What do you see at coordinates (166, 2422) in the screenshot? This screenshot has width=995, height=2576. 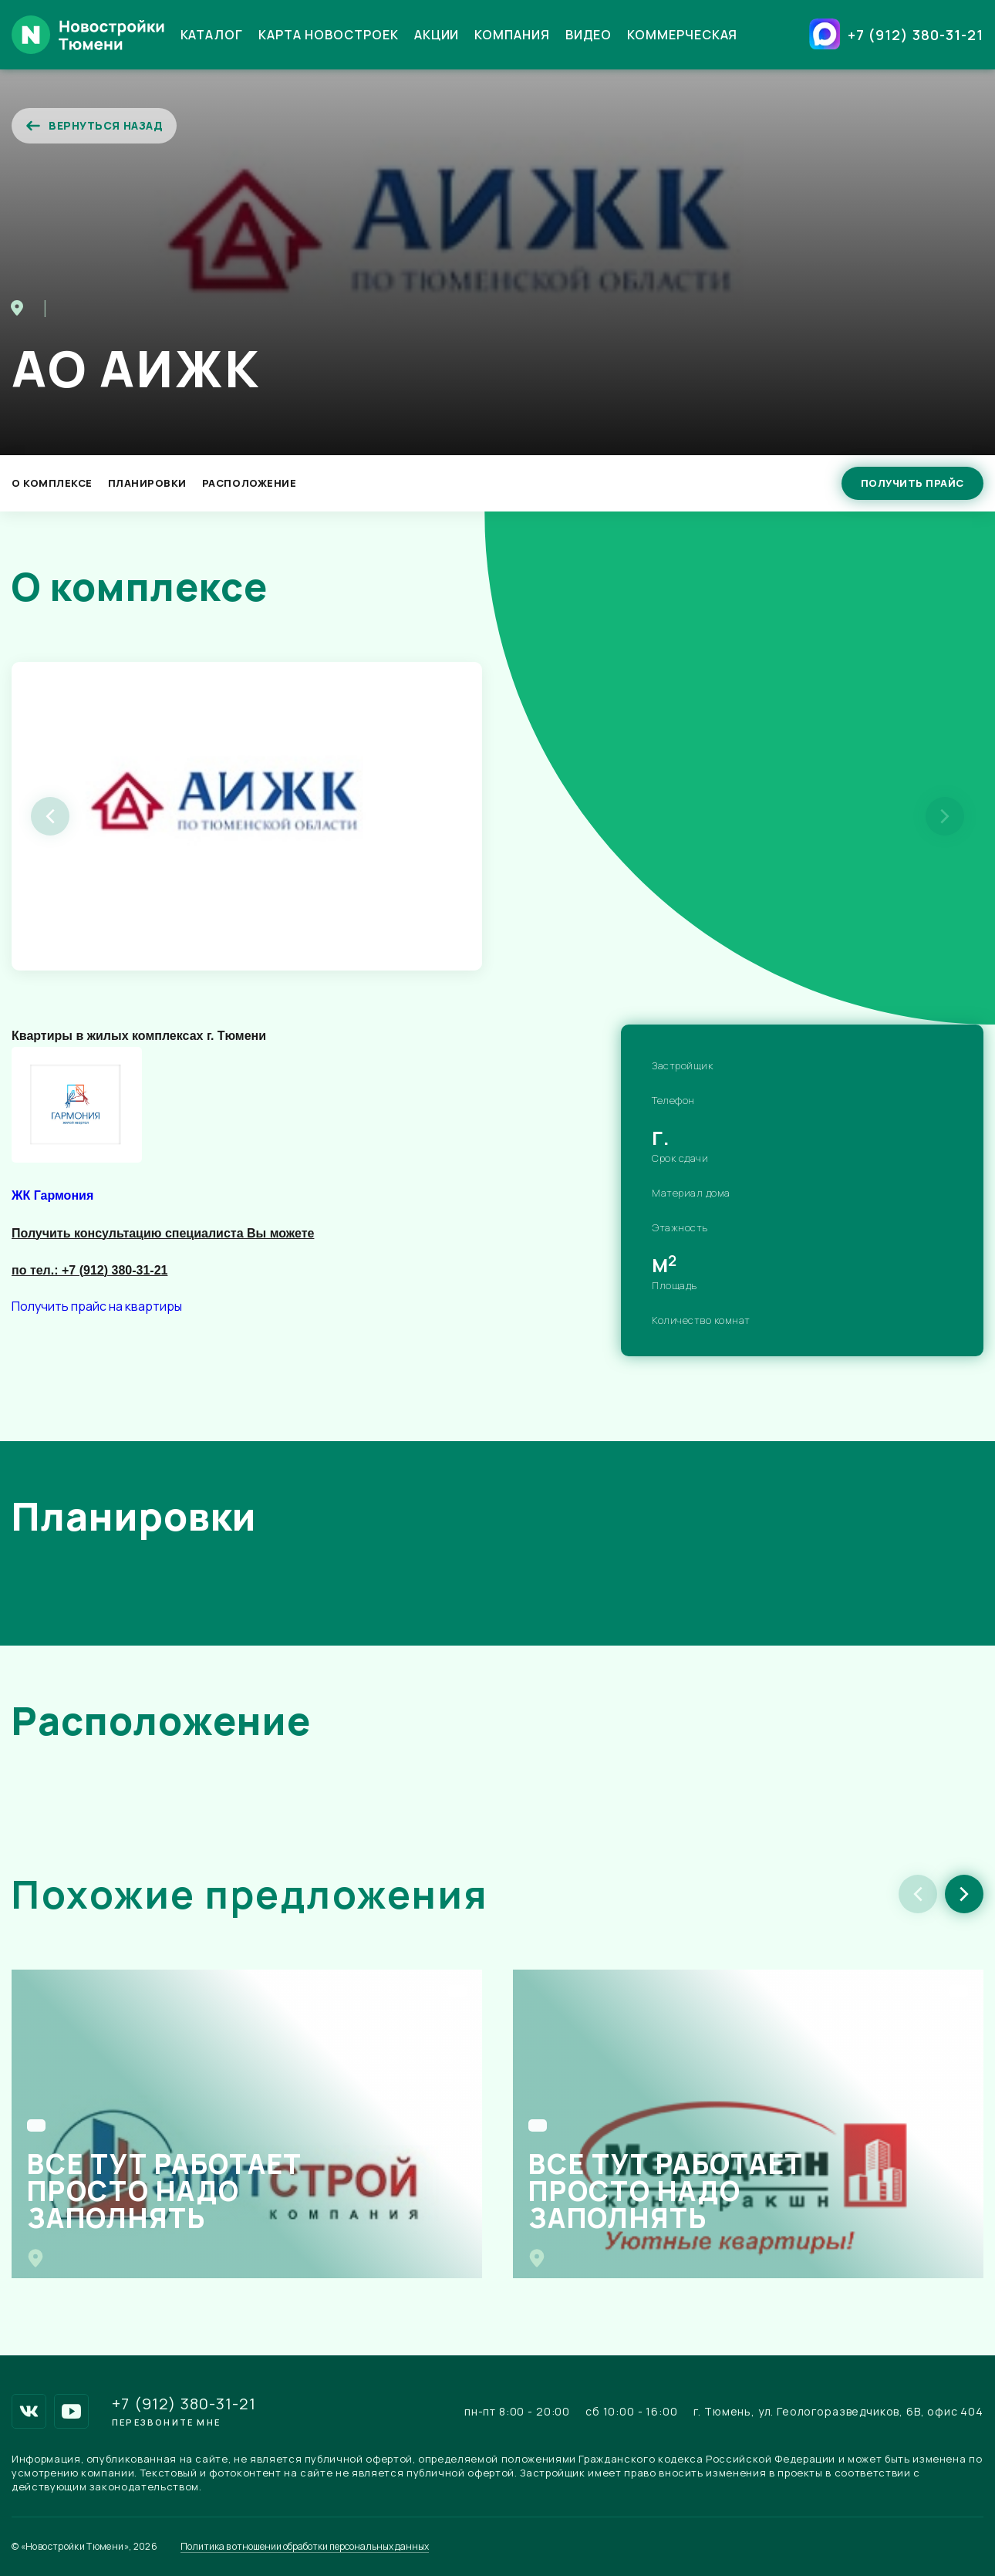 I see `Перезвоните мне` at bounding box center [166, 2422].